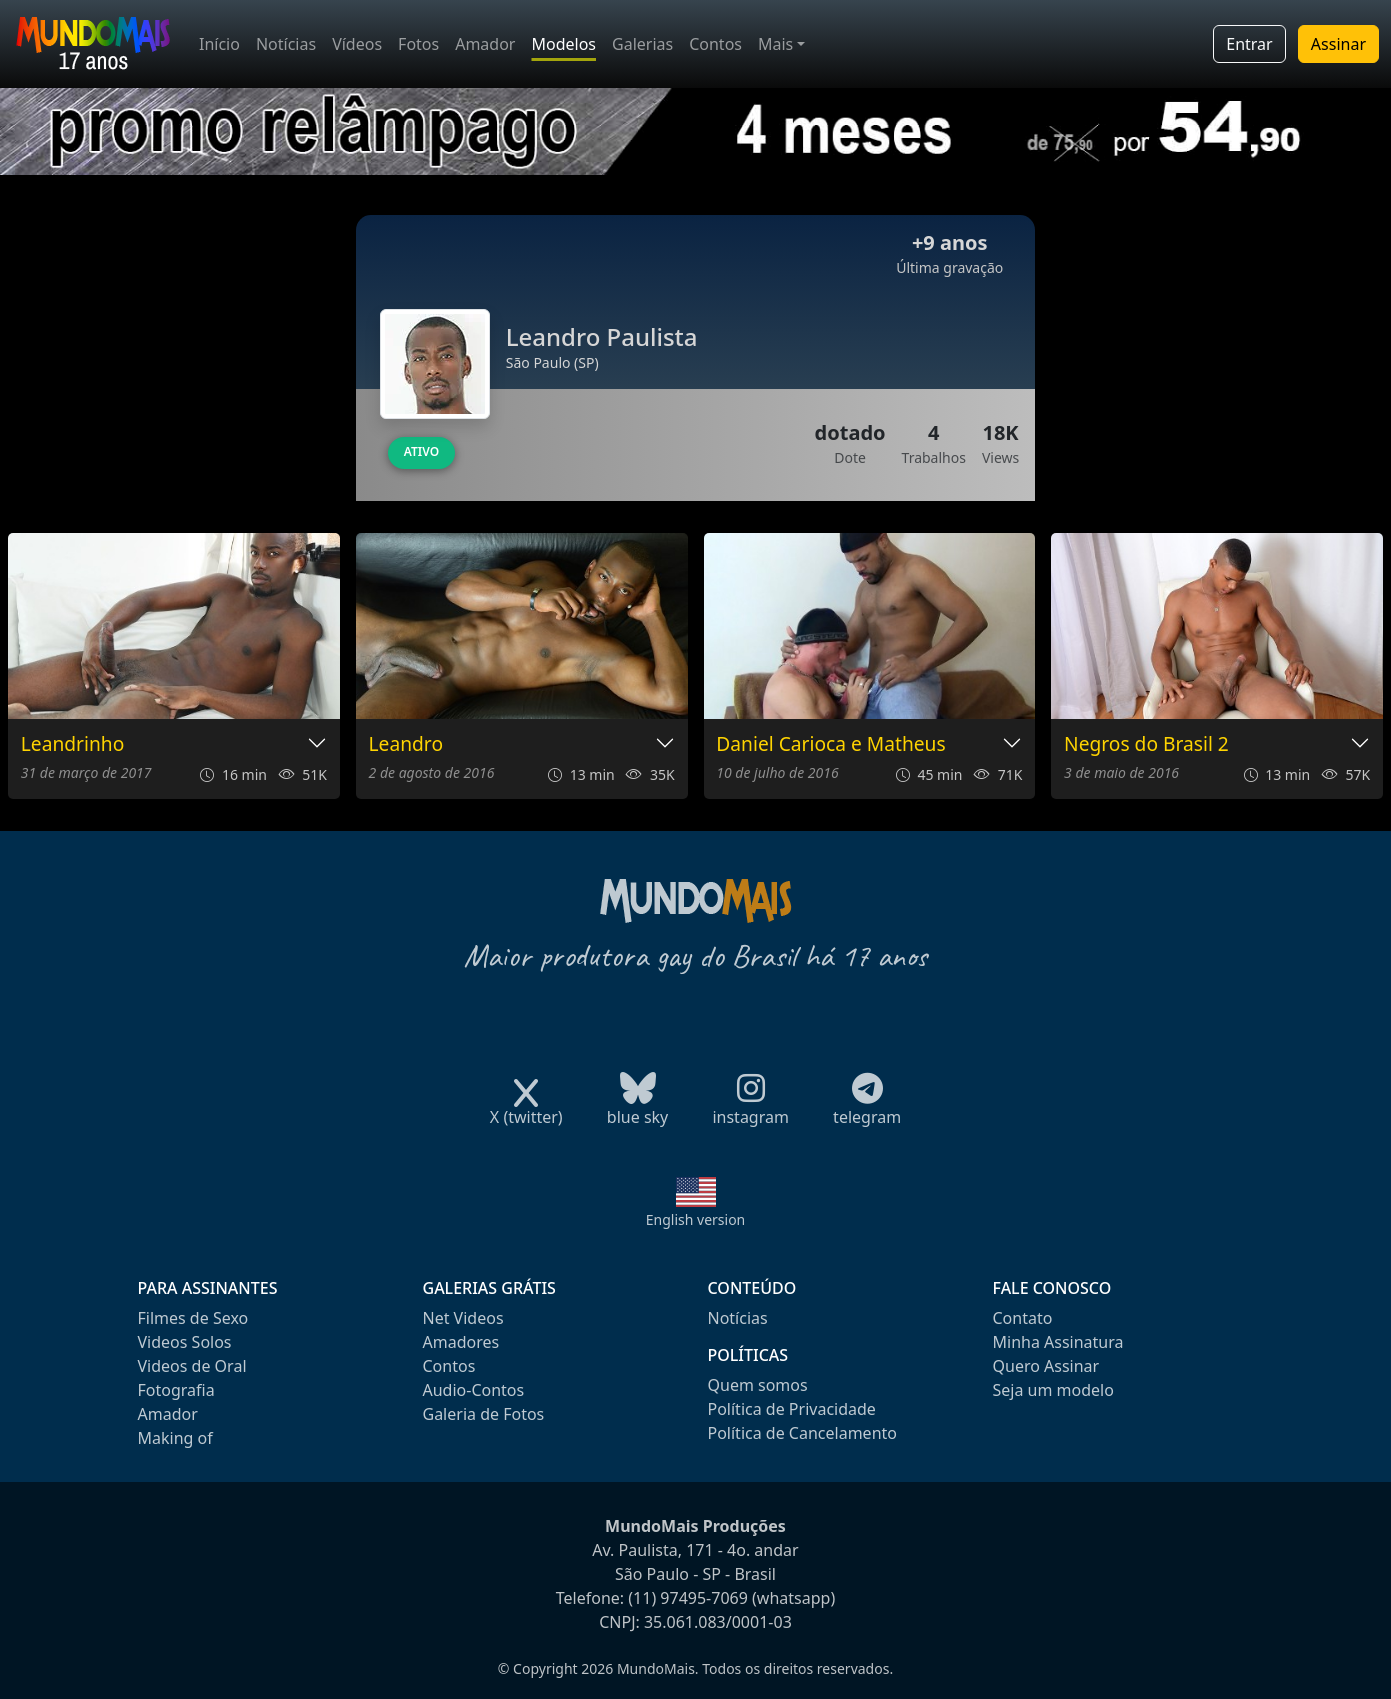 The height and width of the screenshot is (1699, 1391). What do you see at coordinates (1146, 744) in the screenshot?
I see `Negros do Brasil 2` at bounding box center [1146, 744].